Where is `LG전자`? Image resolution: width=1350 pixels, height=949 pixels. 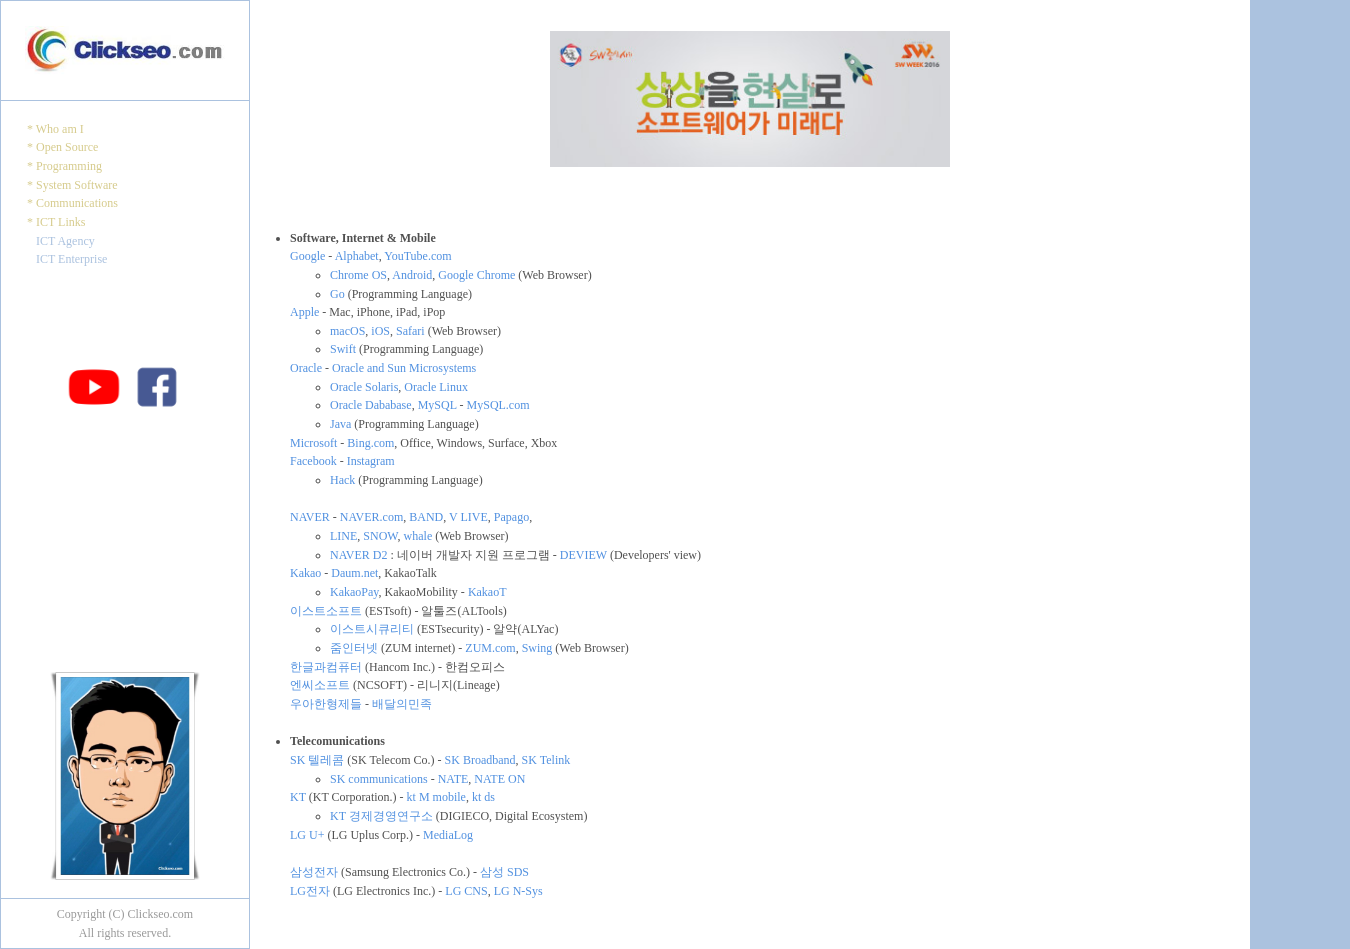
LG전자 is located at coordinates (310, 891).